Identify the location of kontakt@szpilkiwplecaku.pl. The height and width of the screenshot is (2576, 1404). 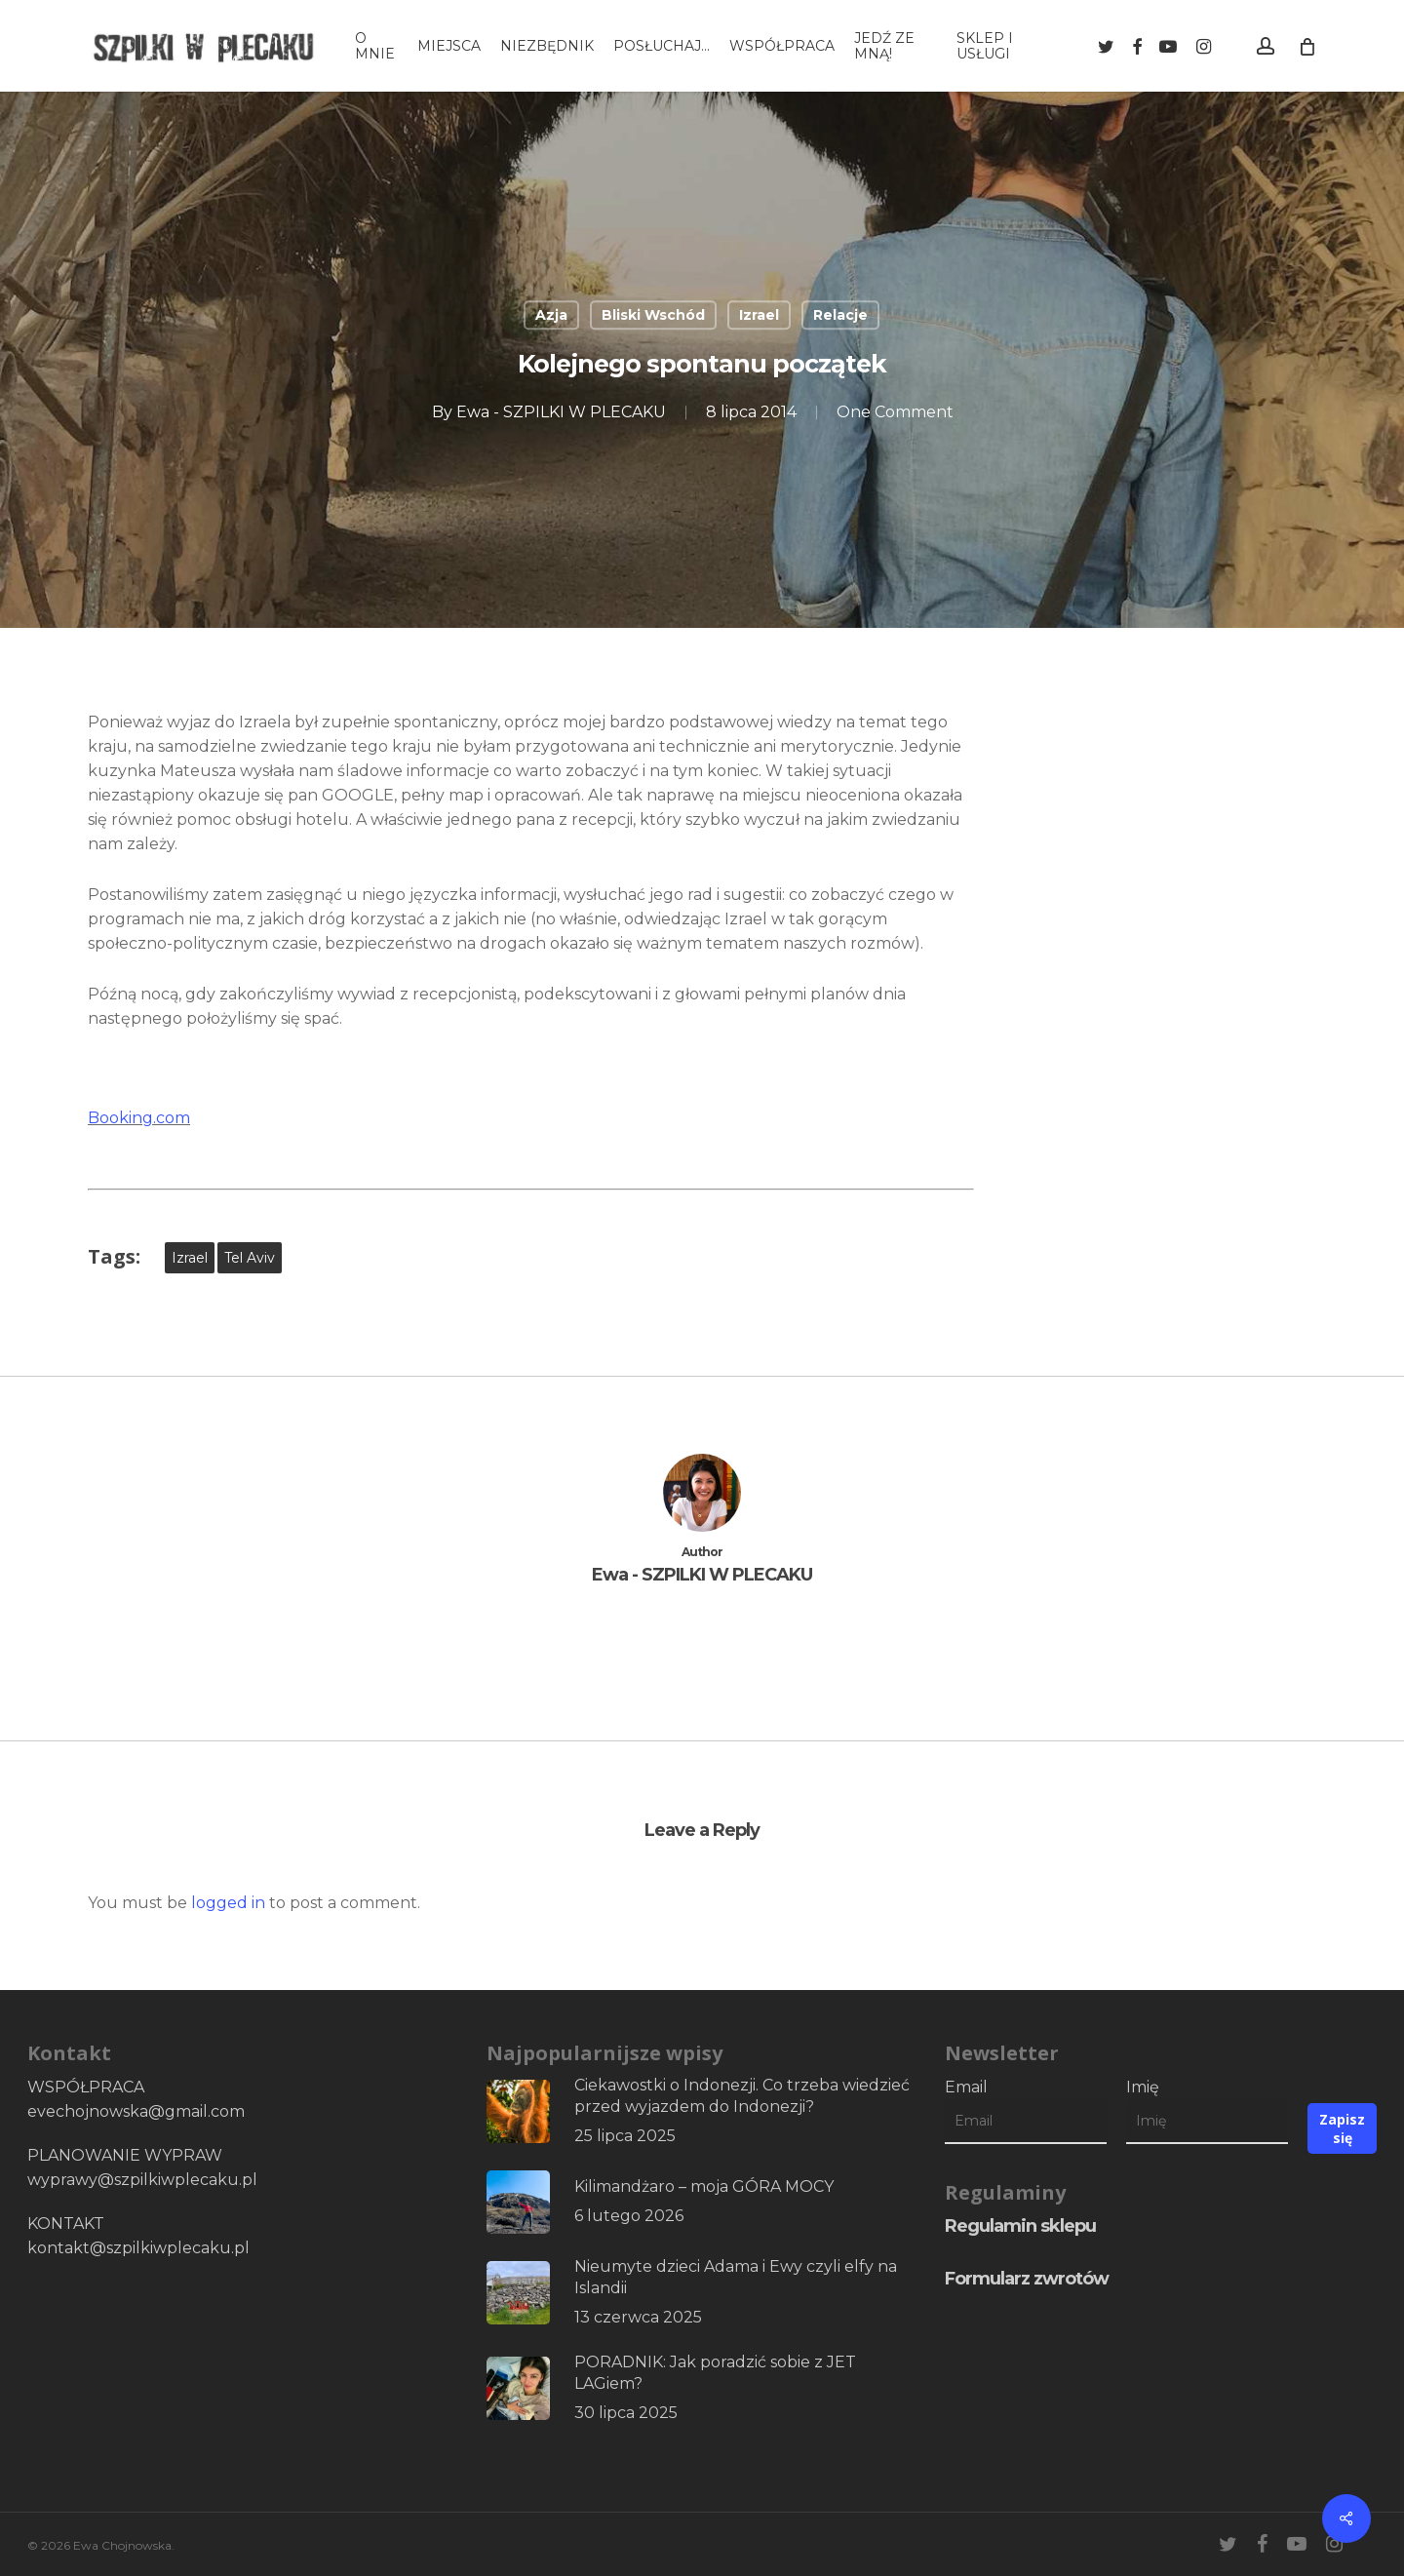
(138, 2248).